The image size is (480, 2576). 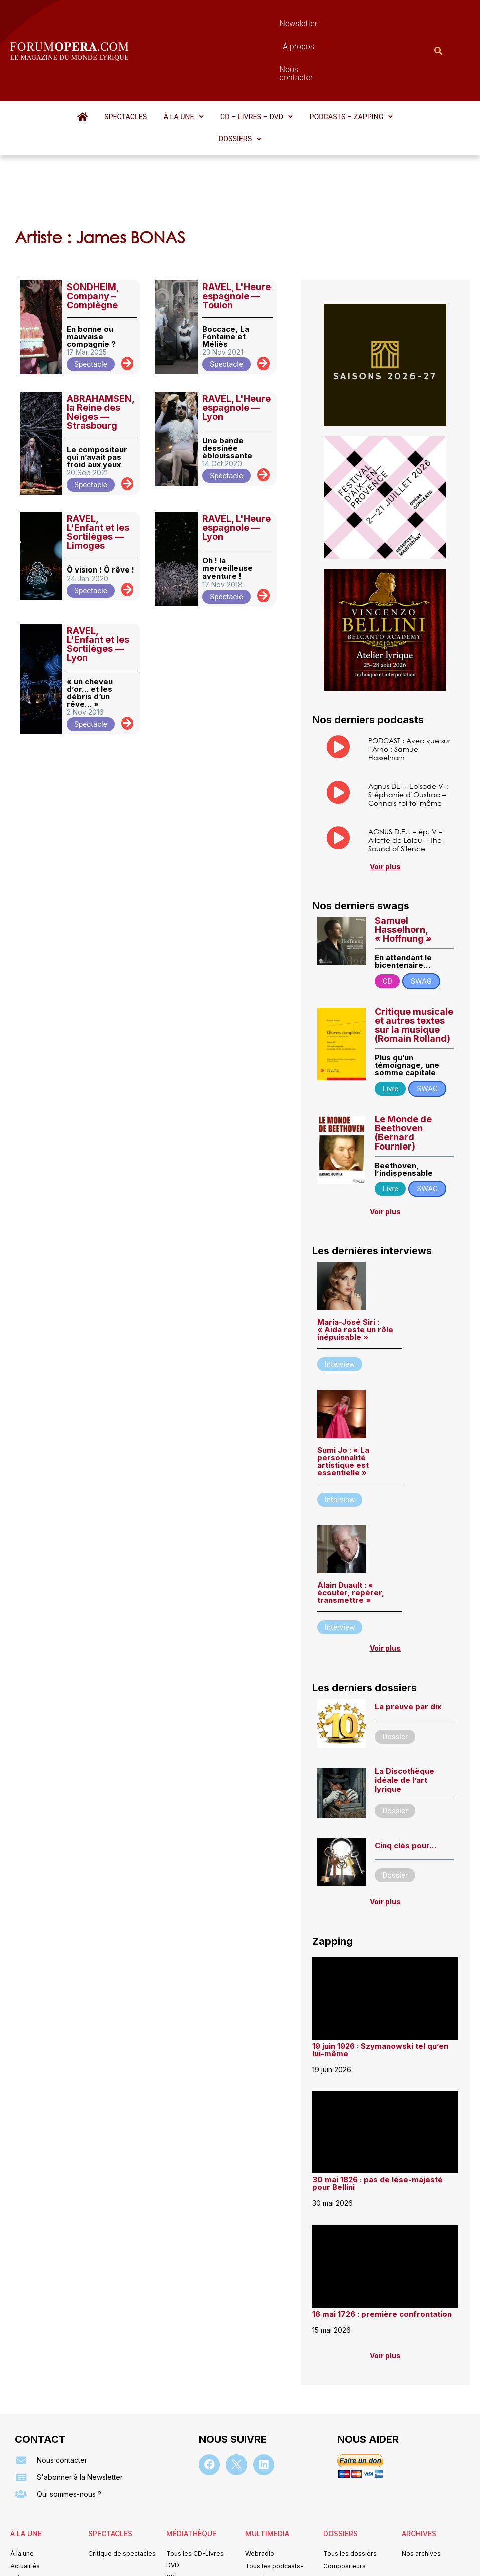 I want to click on Dossiers, so click(x=390, y=63).